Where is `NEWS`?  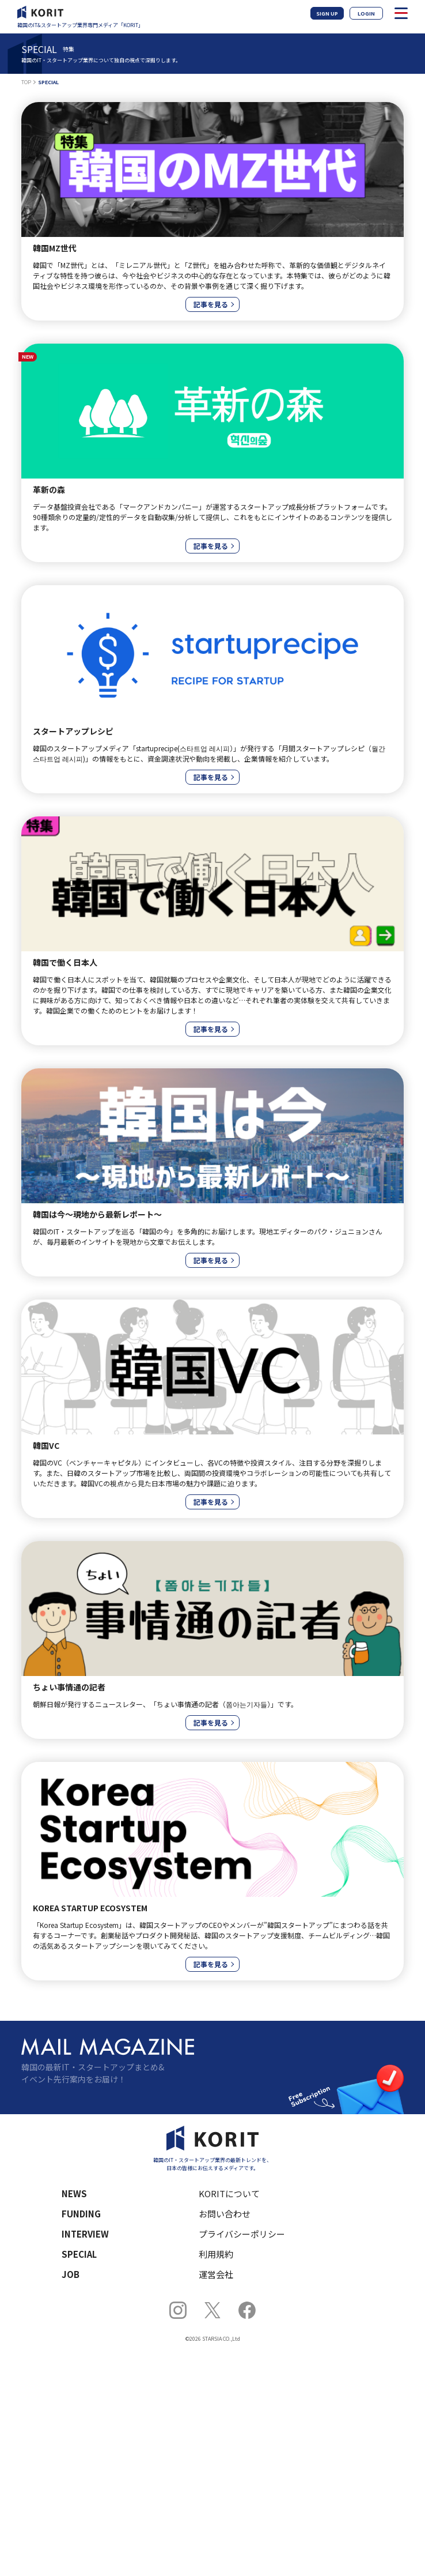
NEWS is located at coordinates (74, 2193).